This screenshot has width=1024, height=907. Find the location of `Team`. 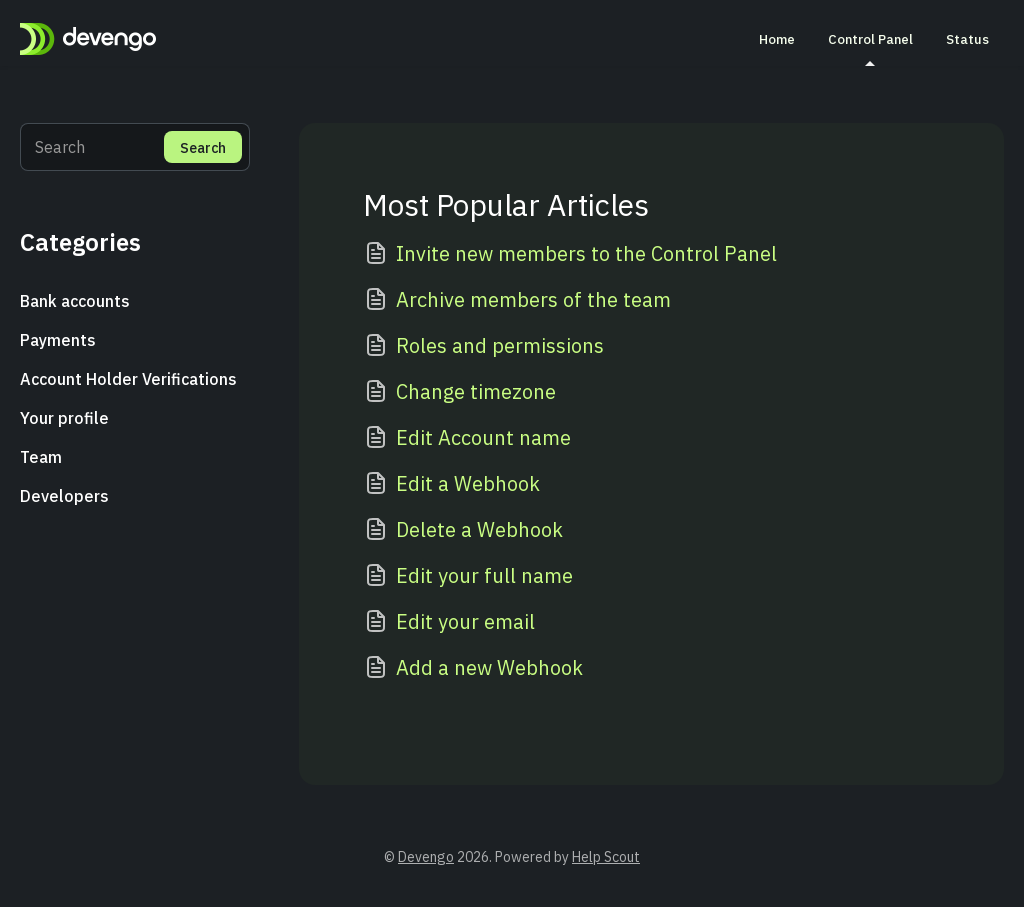

Team is located at coordinates (41, 457).